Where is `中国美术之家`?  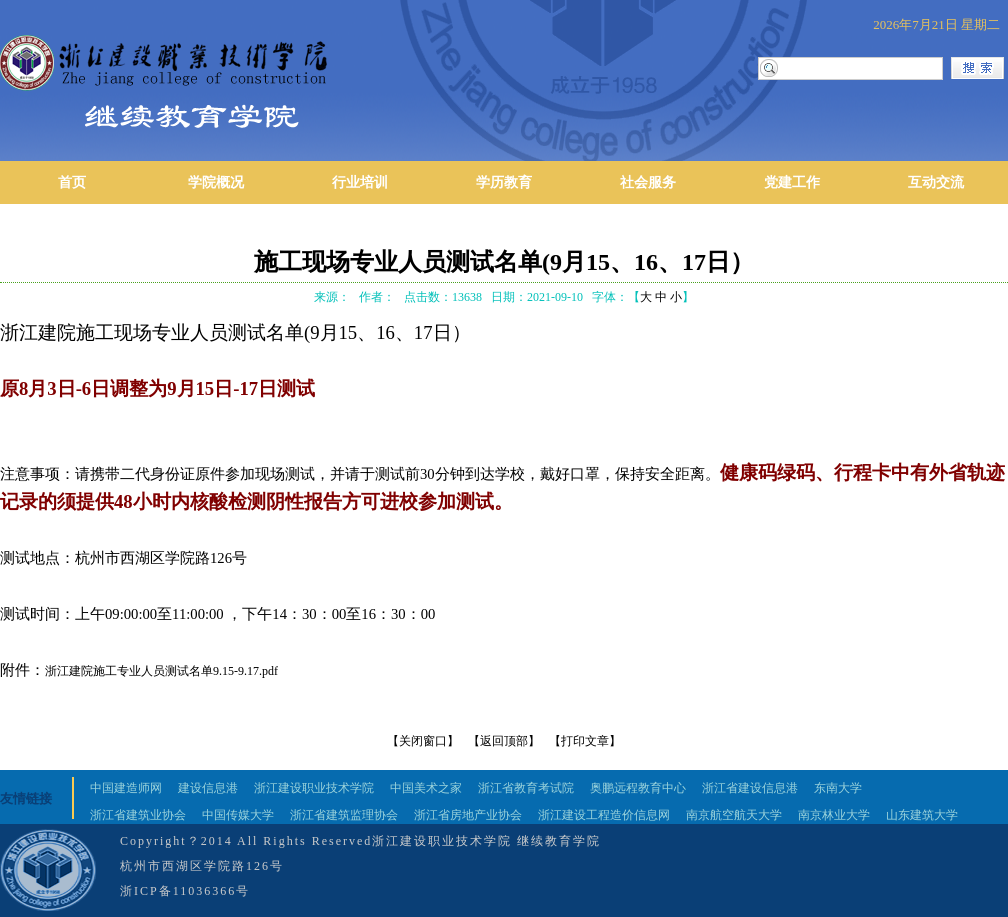
中国美术之家 is located at coordinates (426, 788).